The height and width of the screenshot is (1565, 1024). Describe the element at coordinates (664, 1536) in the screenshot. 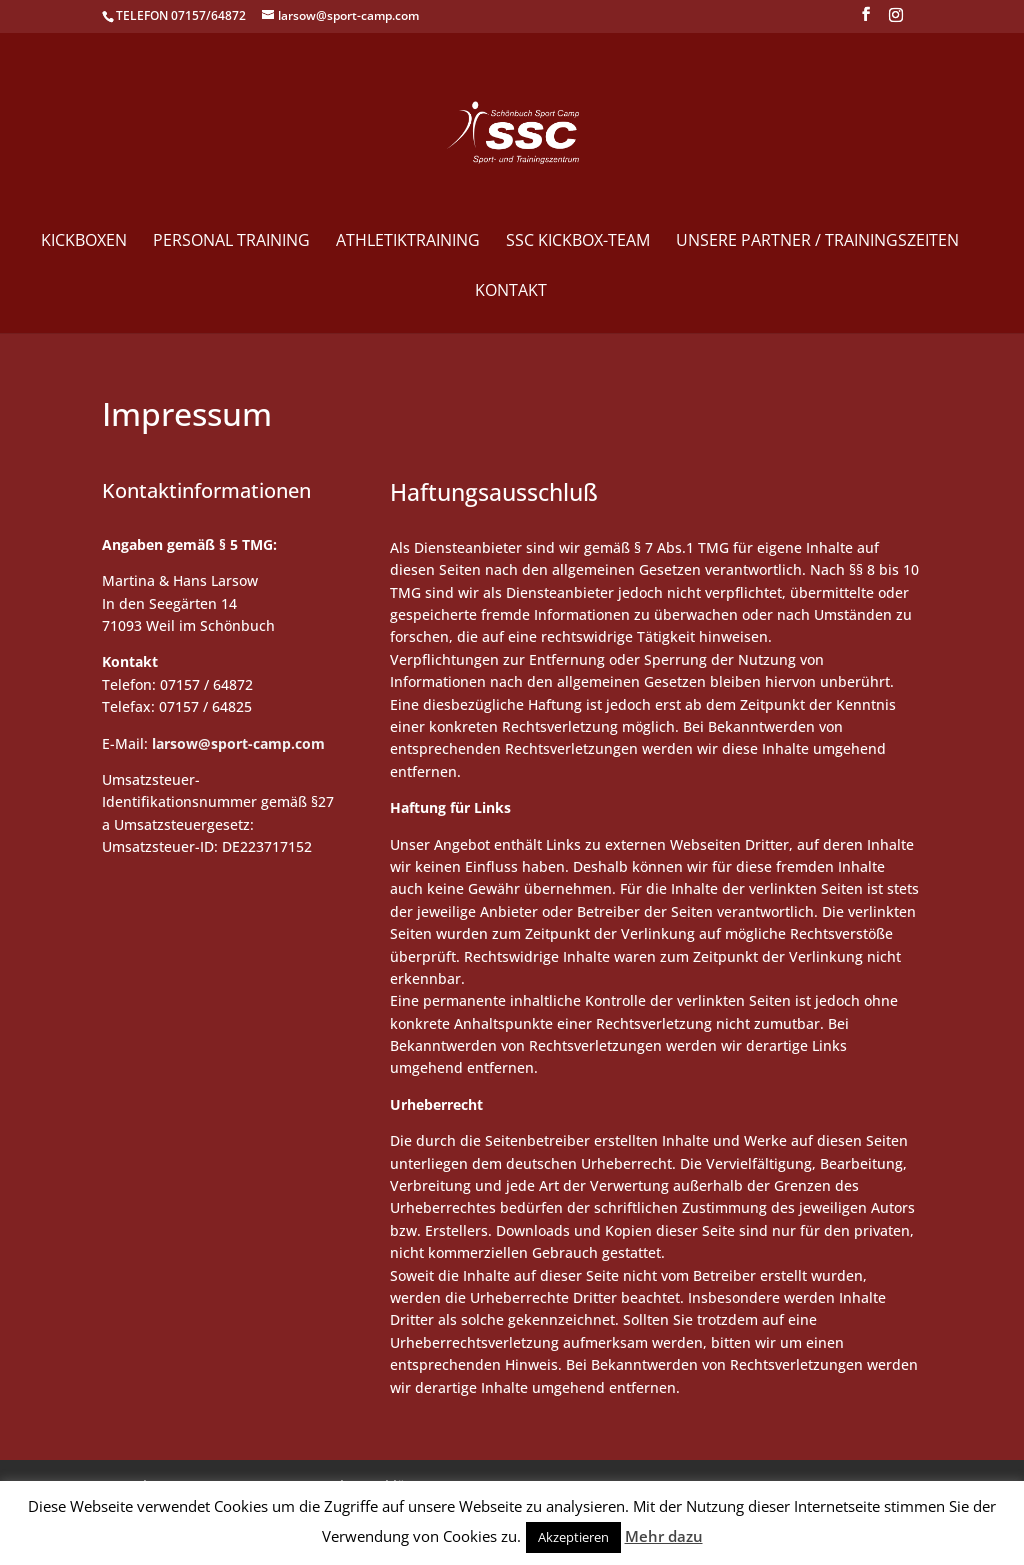

I see `Mehr dazu` at that location.